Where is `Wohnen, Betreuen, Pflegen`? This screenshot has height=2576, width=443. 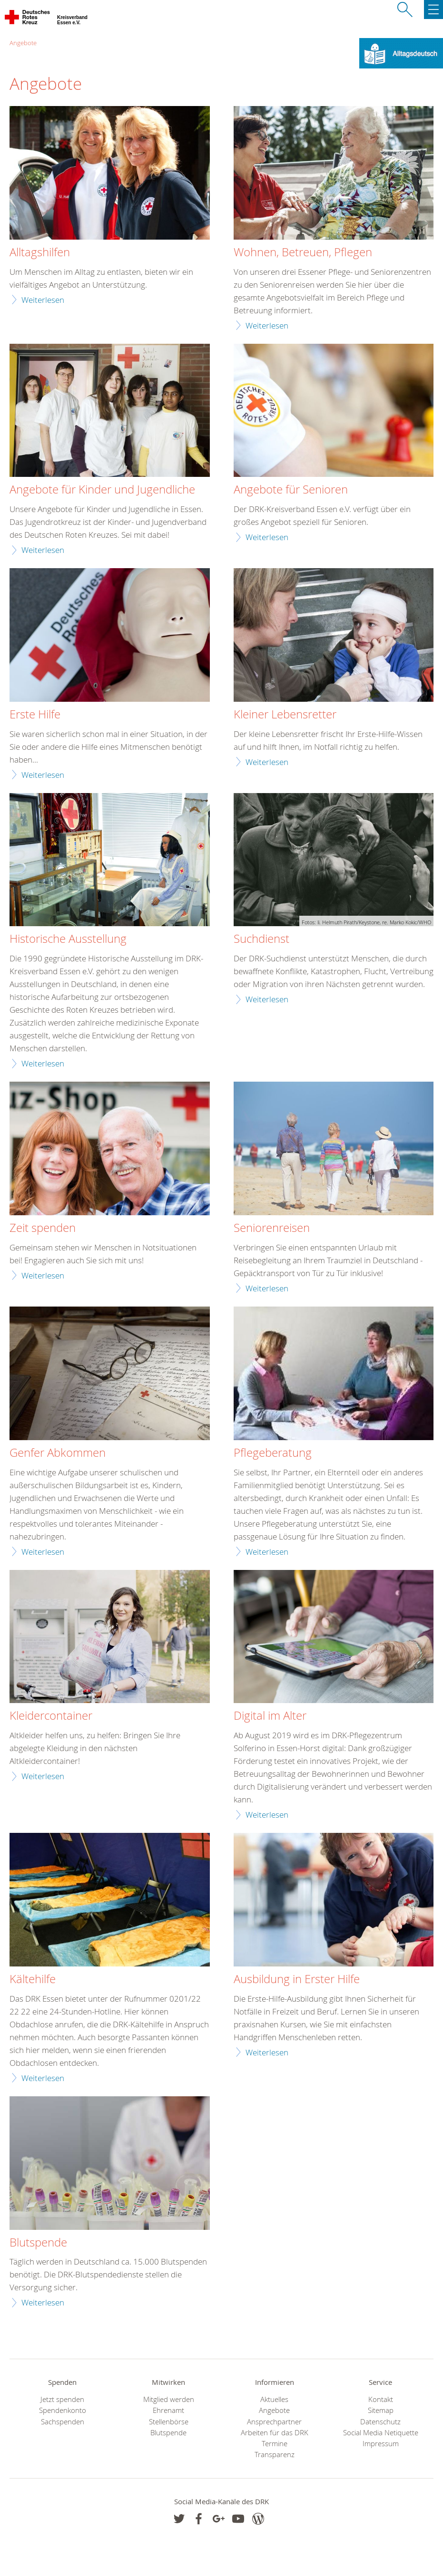 Wohnen, Betreuen, Pflegen is located at coordinates (303, 252).